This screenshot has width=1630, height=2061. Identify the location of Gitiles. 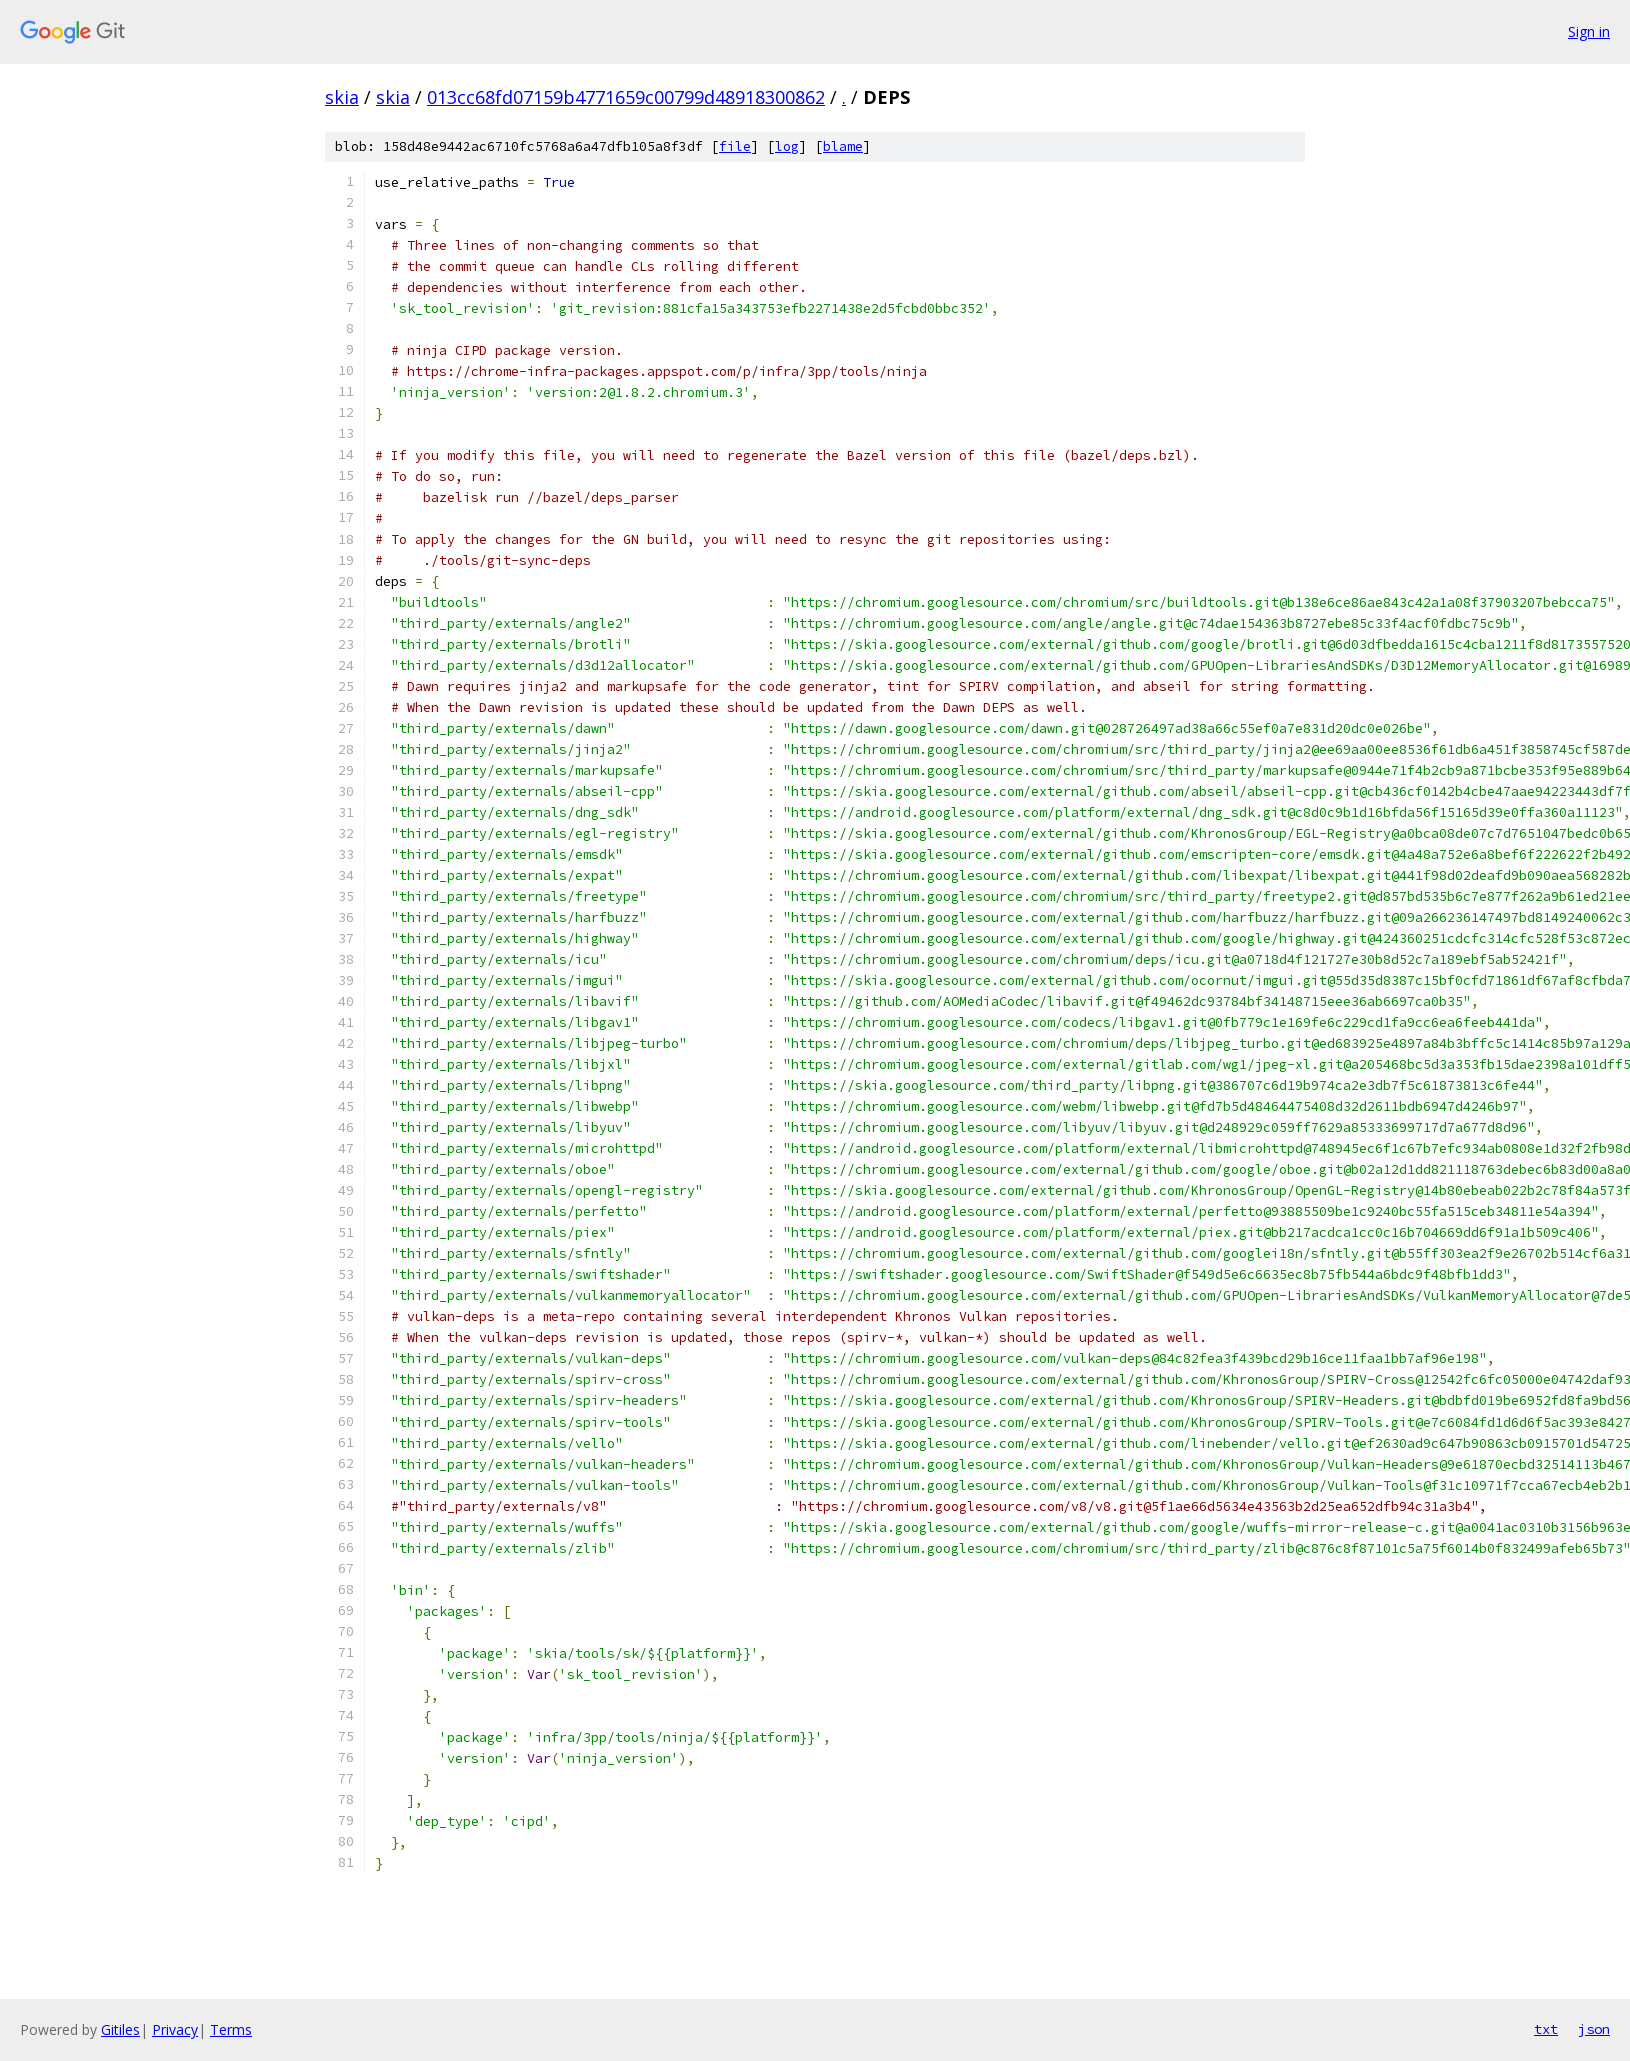
(120, 2029).